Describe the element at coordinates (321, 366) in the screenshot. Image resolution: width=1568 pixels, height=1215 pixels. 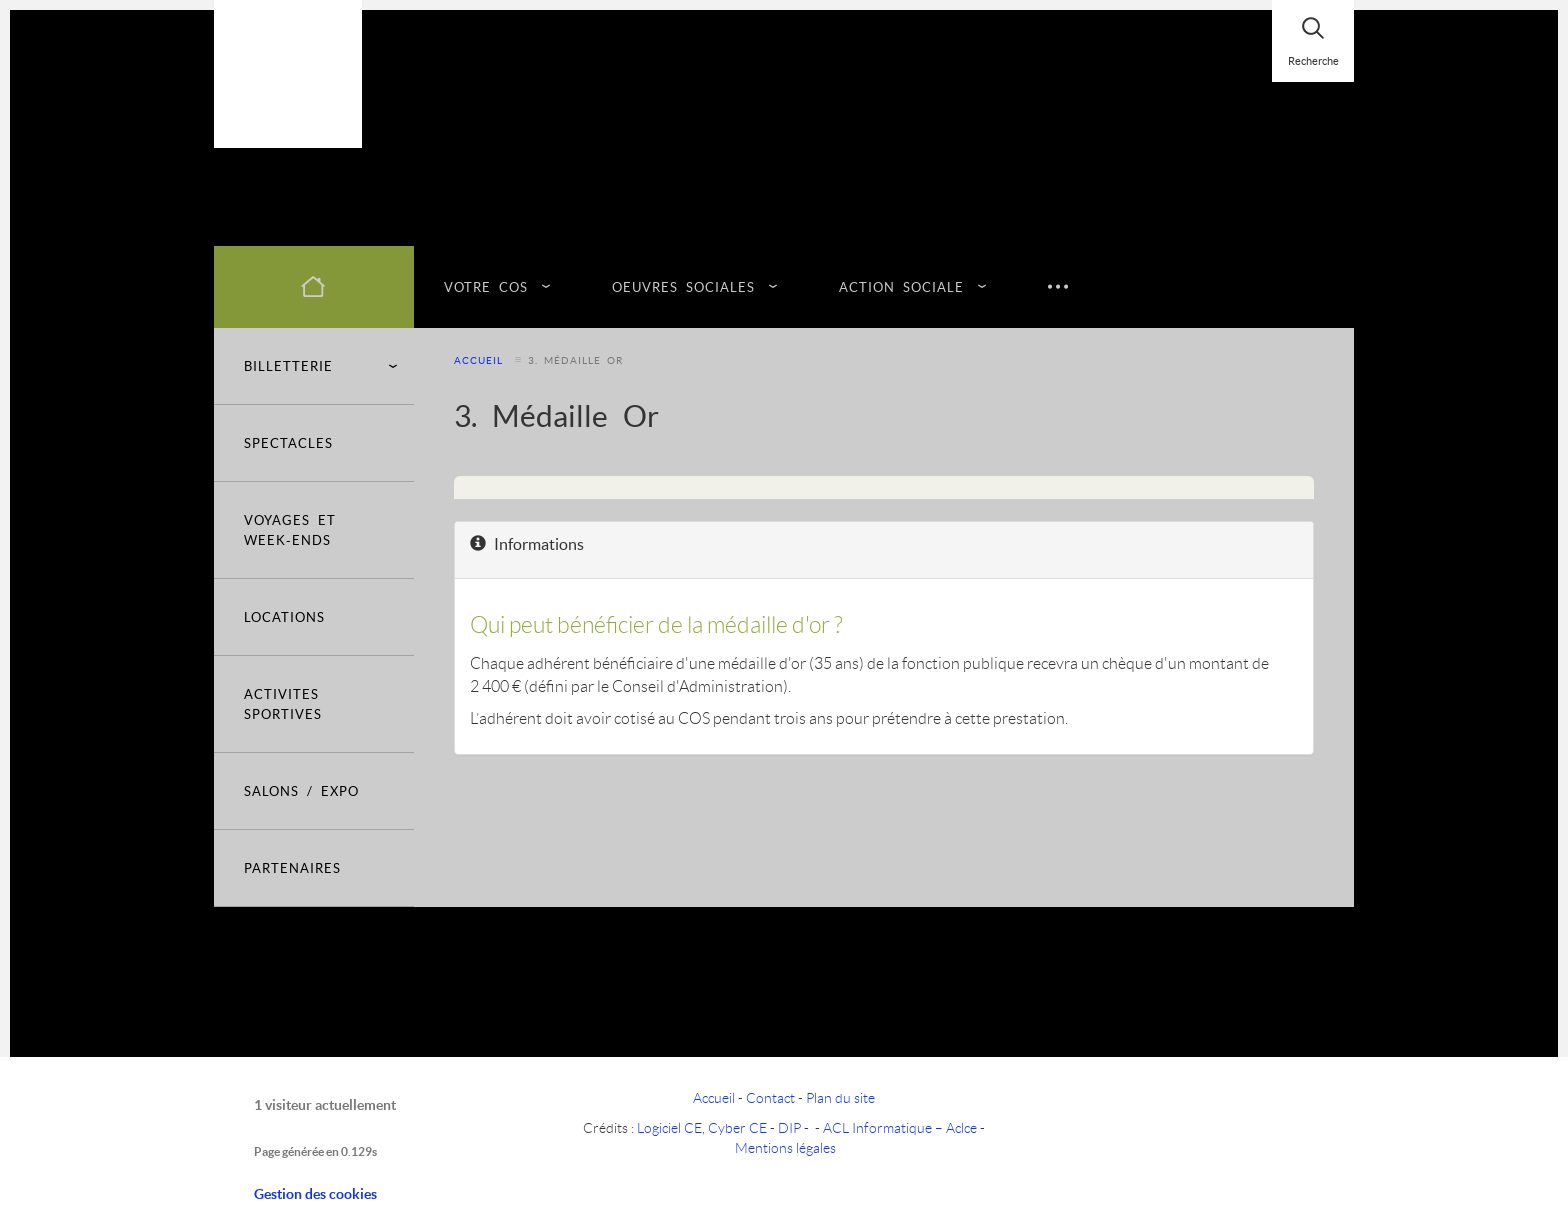
I see `BILLETTERIE` at that location.